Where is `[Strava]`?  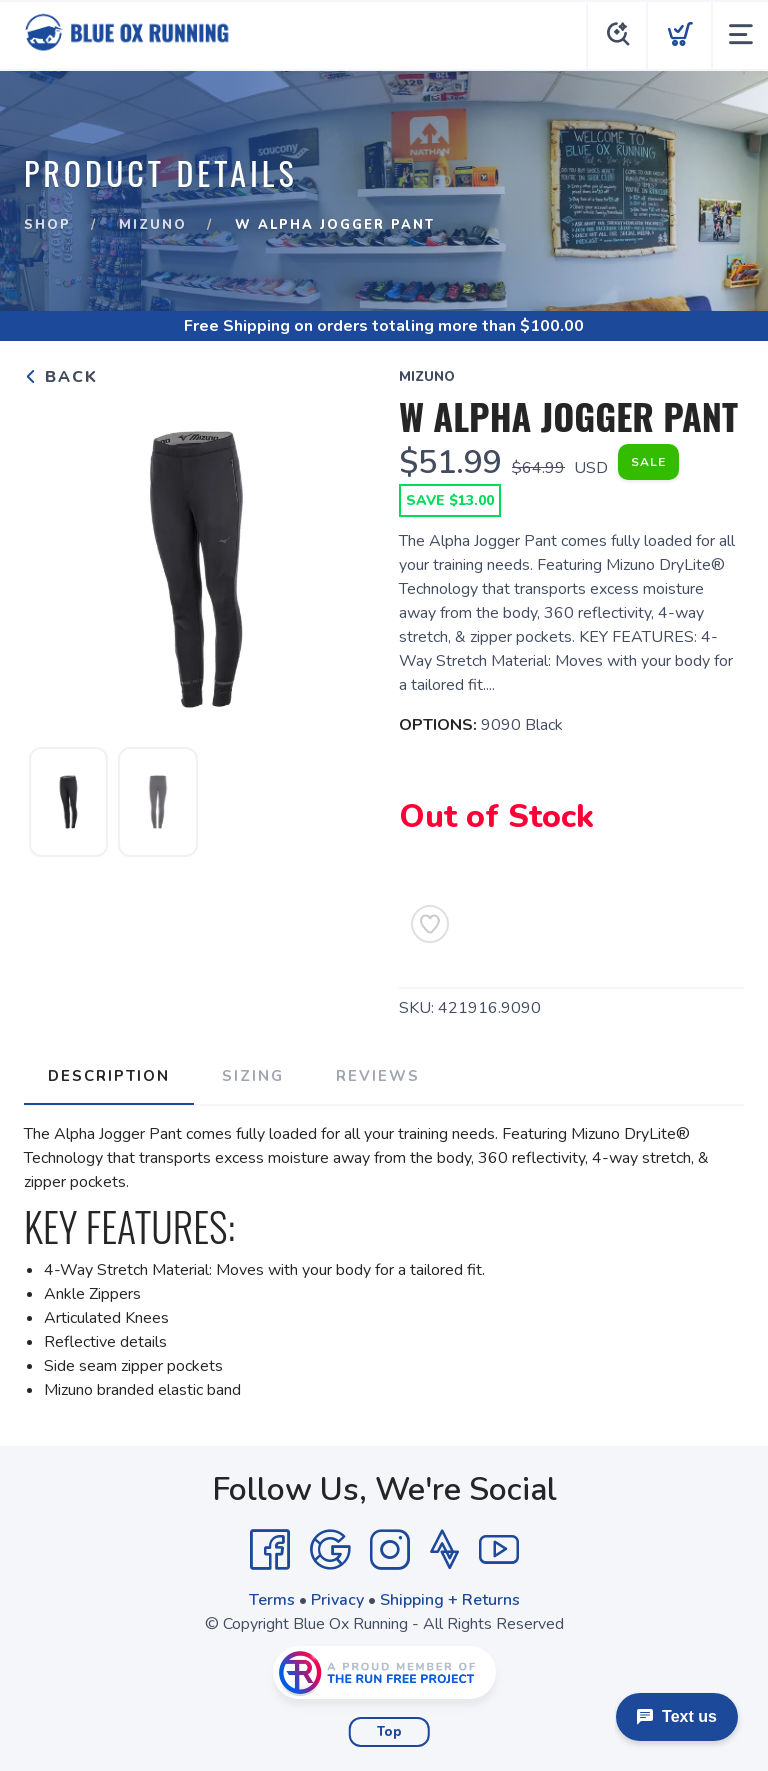 [Strava] is located at coordinates (444, 1550).